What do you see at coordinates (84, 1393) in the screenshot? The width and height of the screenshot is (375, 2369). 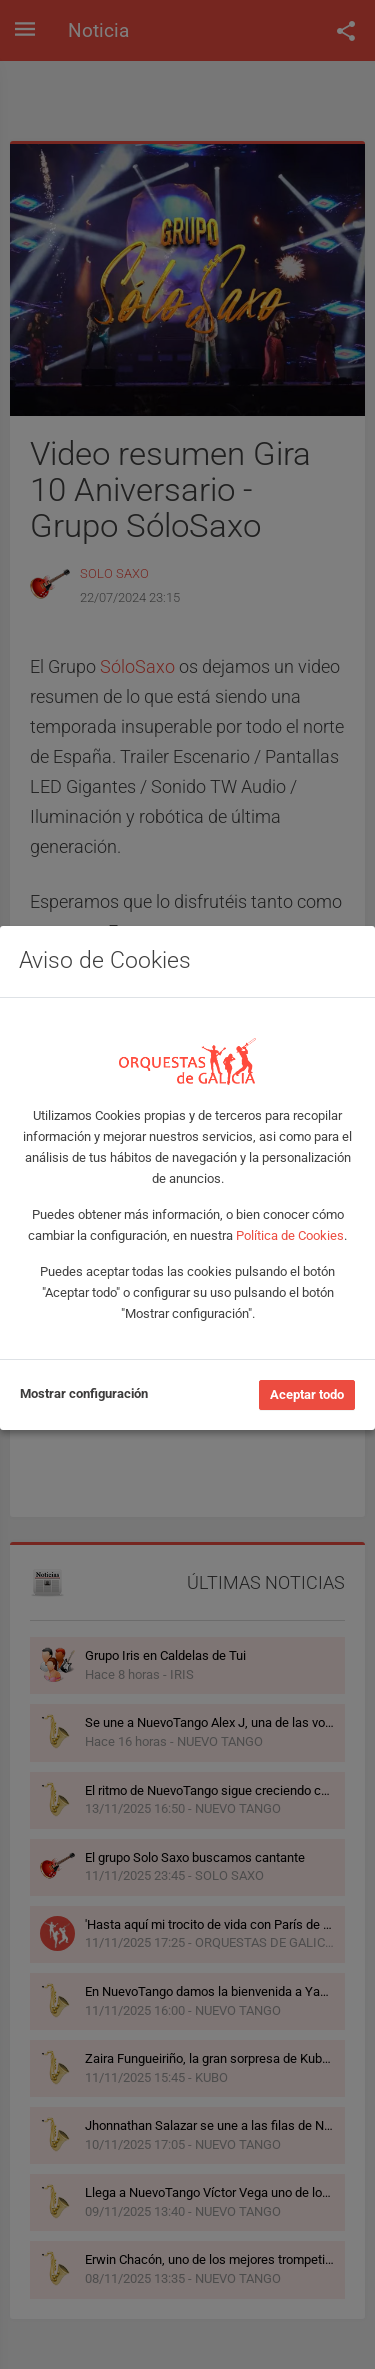 I see `Mostrar configuración` at bounding box center [84, 1393].